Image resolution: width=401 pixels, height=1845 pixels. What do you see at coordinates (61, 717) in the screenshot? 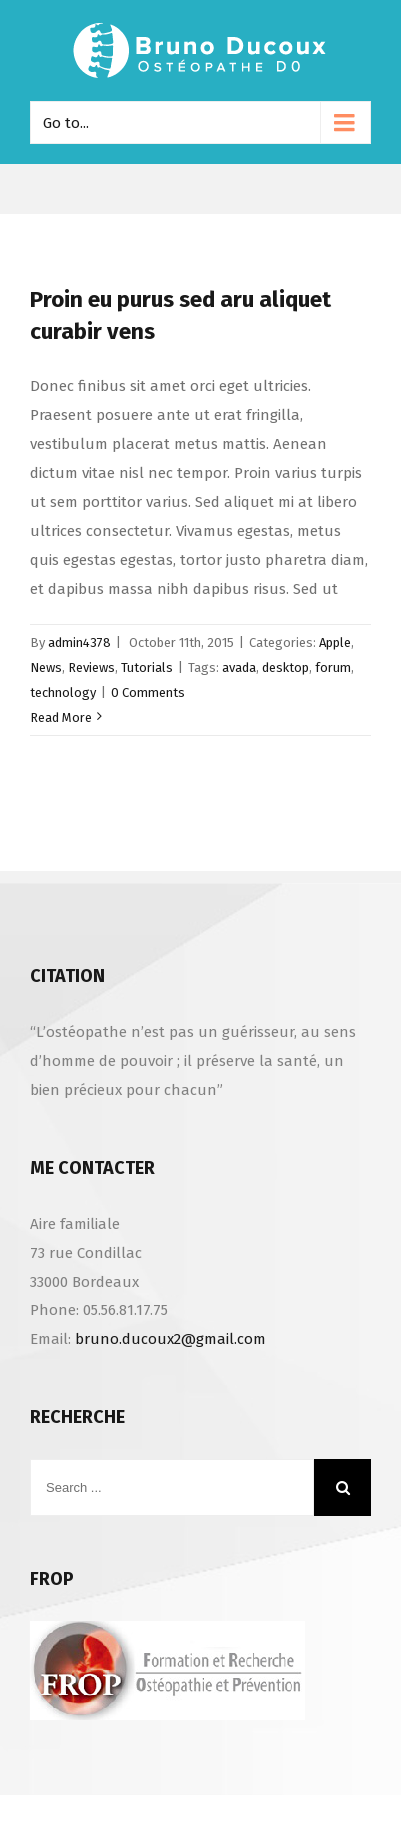
I see `Read More` at bounding box center [61, 717].